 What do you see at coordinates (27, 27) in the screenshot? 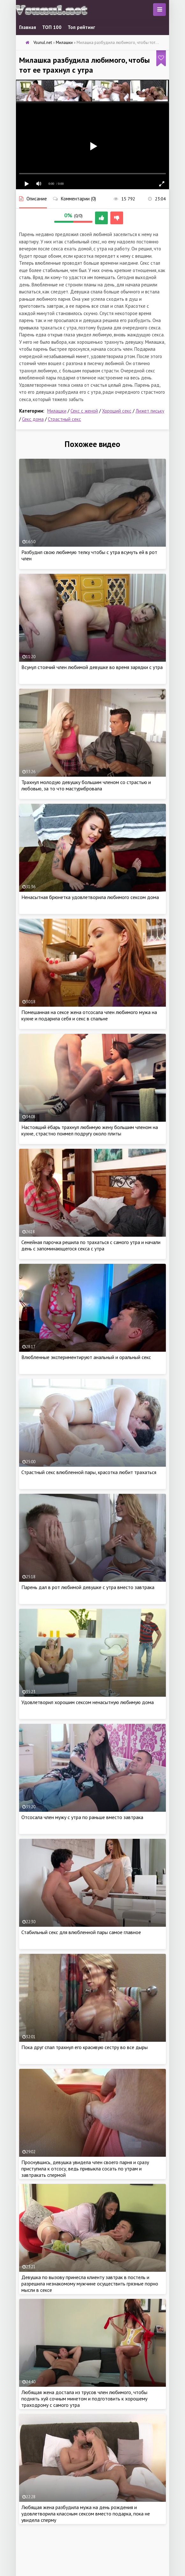
I see `Главная` at bounding box center [27, 27].